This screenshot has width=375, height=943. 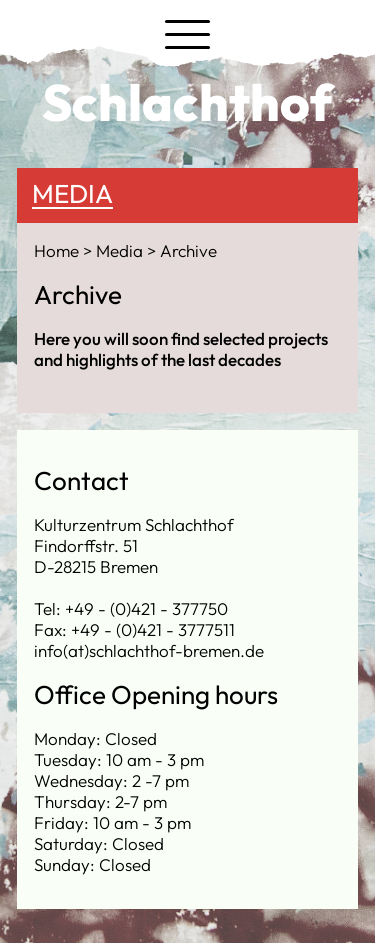 What do you see at coordinates (188, 250) in the screenshot?
I see `Archive` at bounding box center [188, 250].